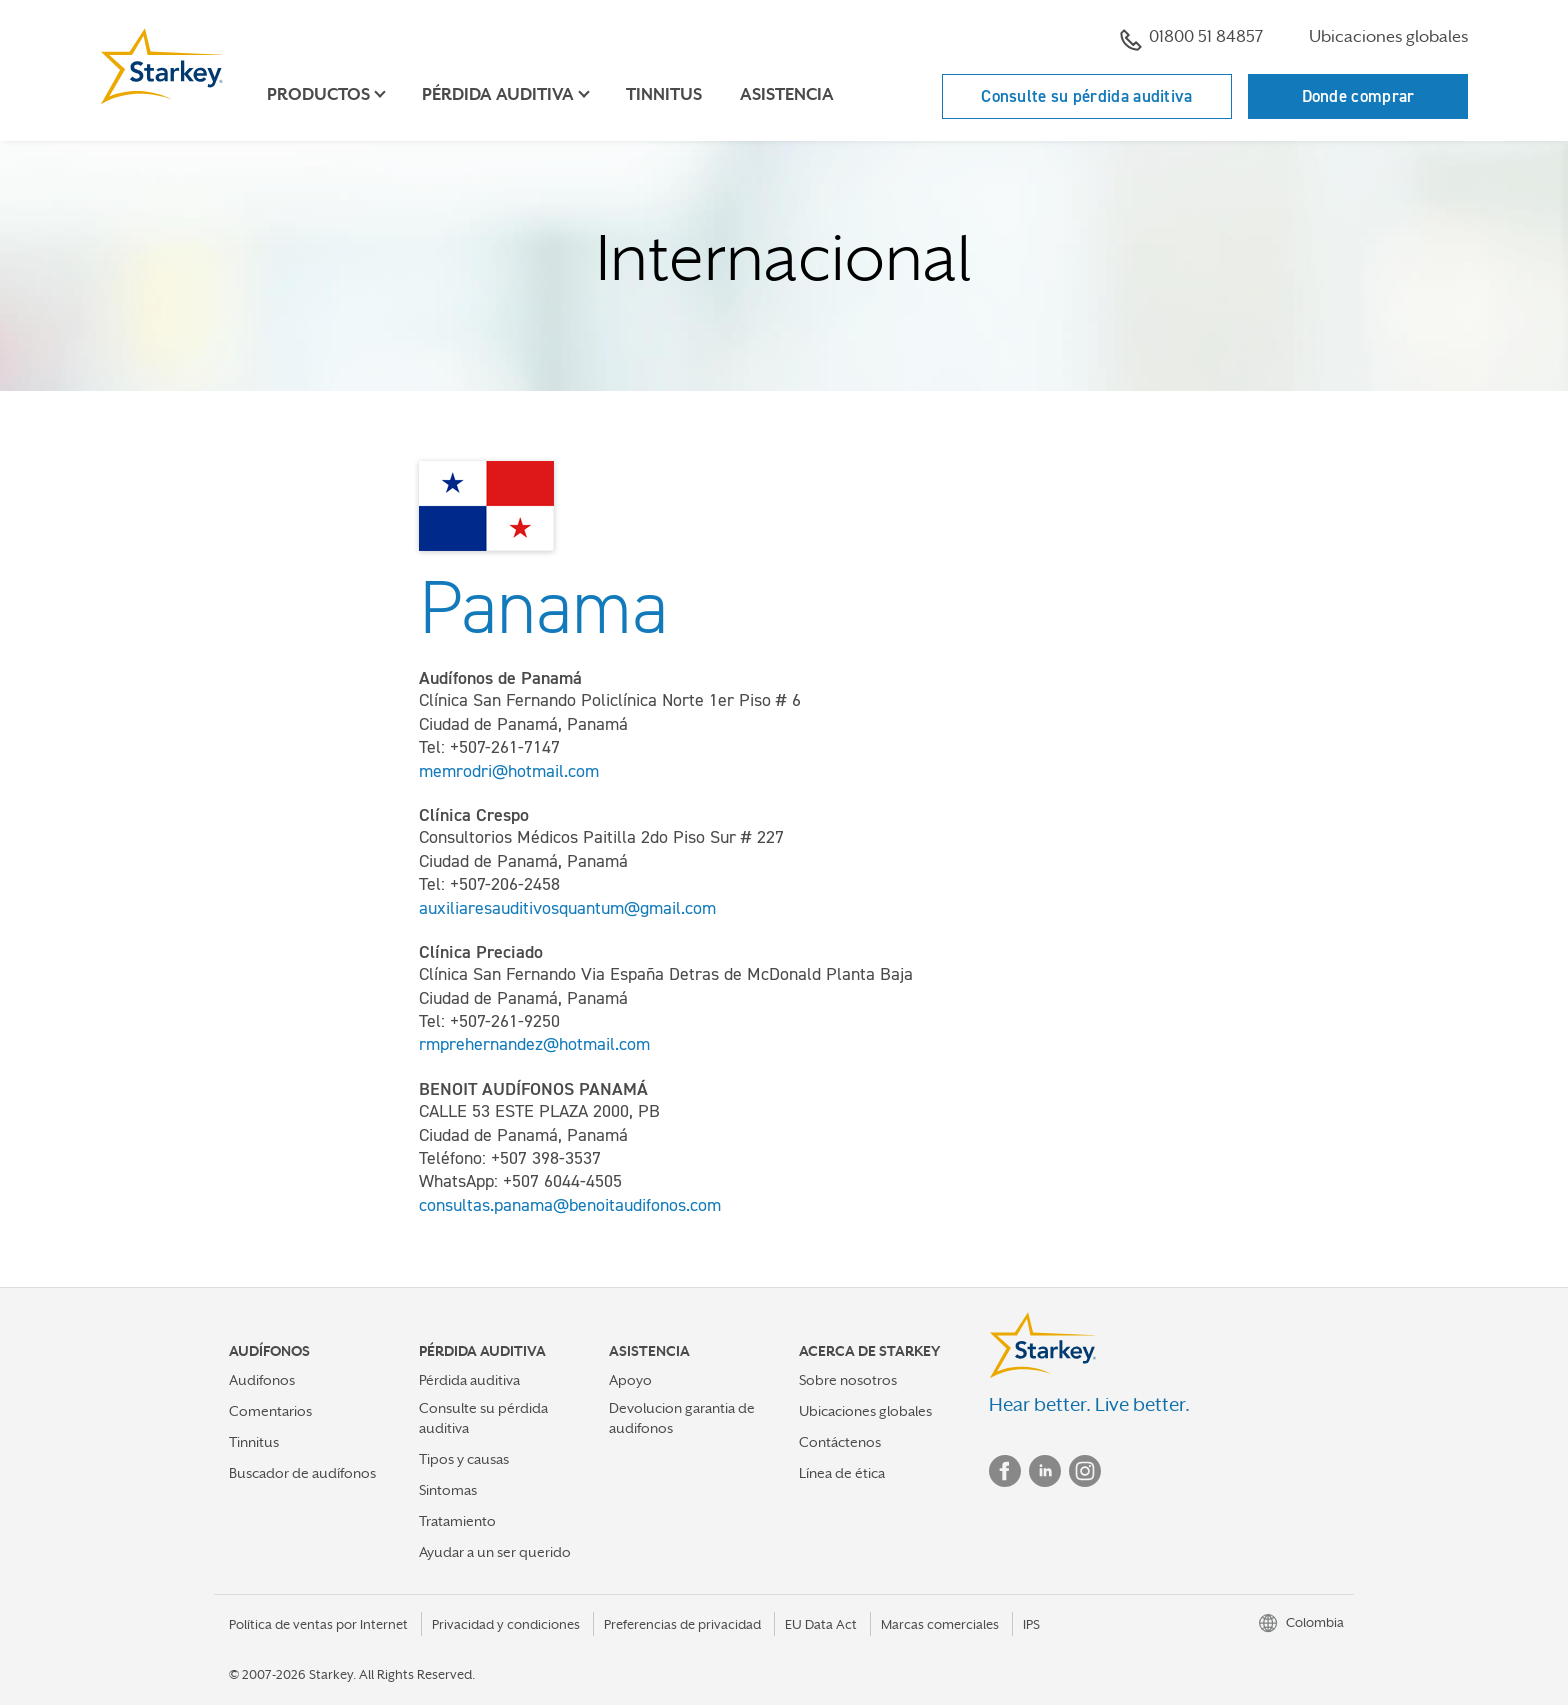 This screenshot has height=1705, width=1568. Describe the element at coordinates (1045, 1471) in the screenshot. I see `Linked In` at that location.